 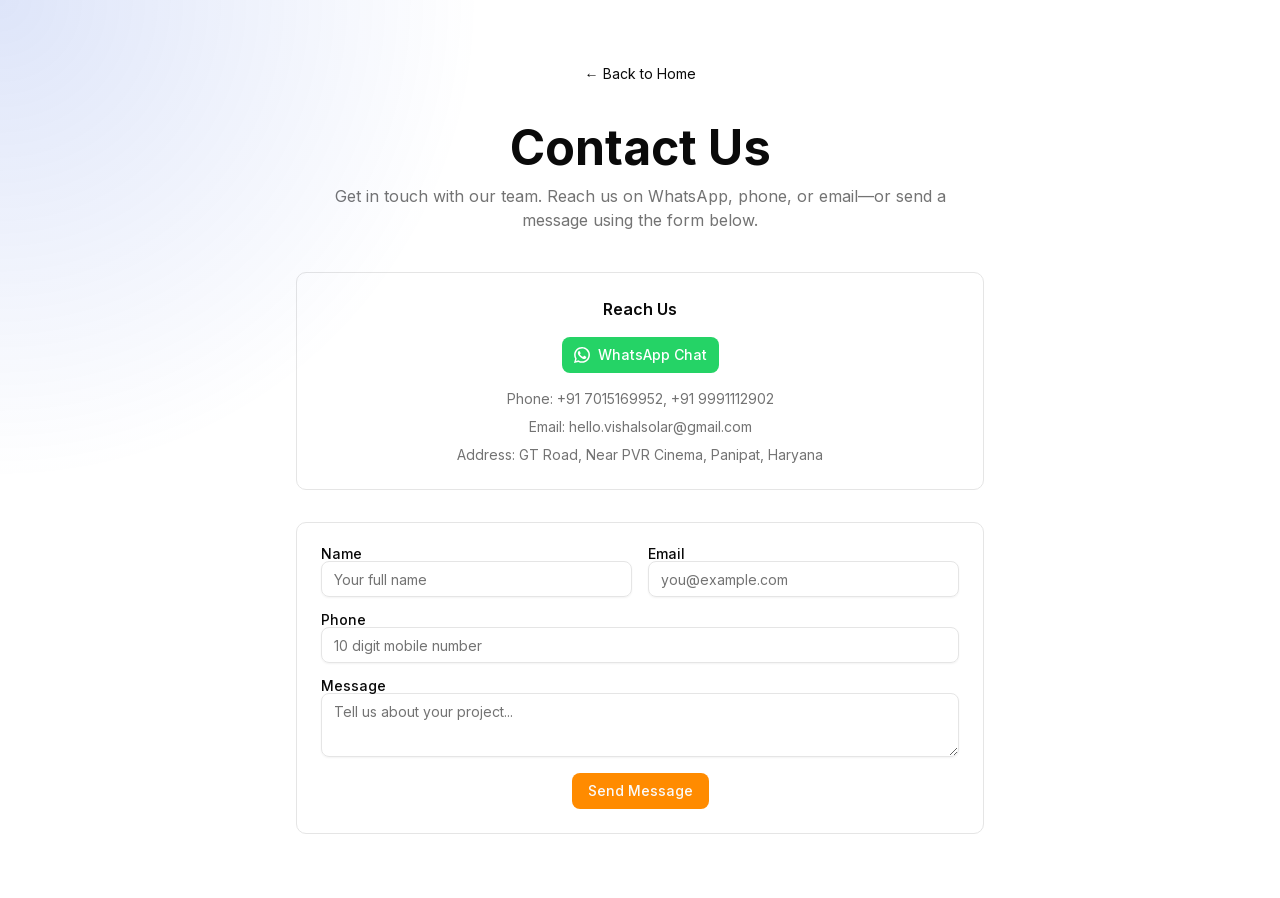 I want to click on Email, so click(x=666, y=554).